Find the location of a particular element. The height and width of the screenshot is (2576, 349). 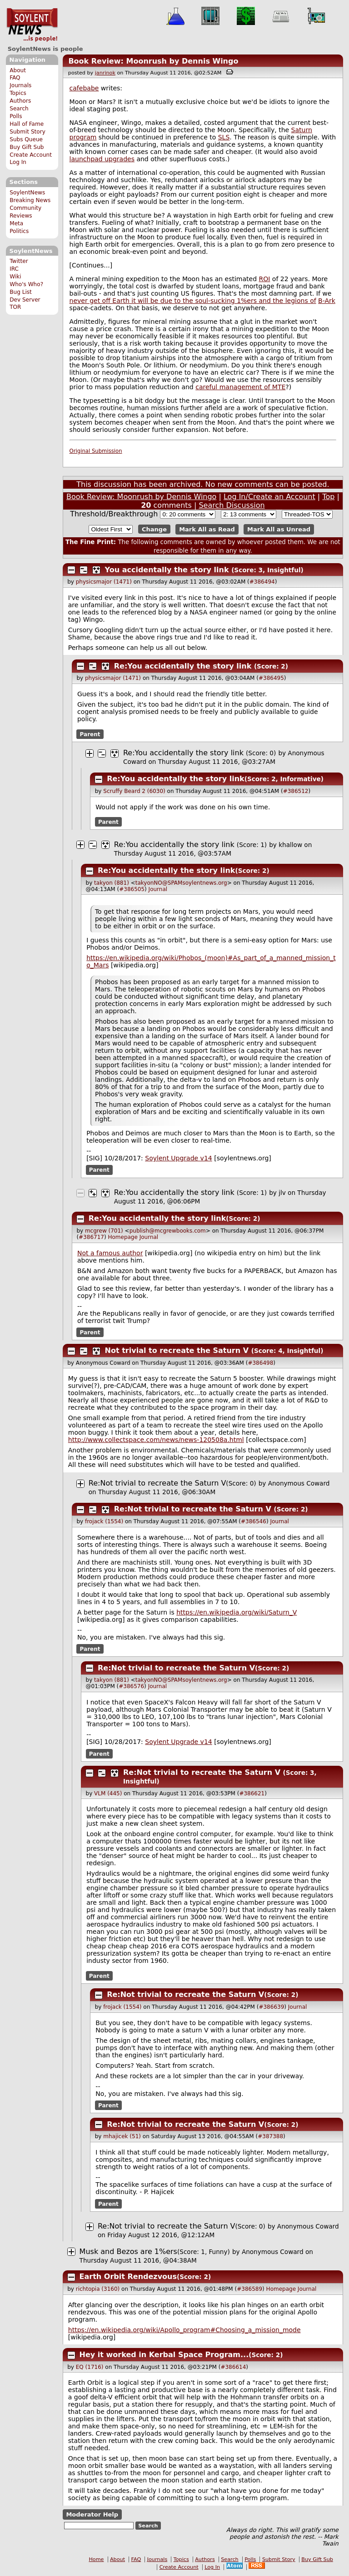

Hey it worked in Kerbal Space Program... is located at coordinates (164, 2354).